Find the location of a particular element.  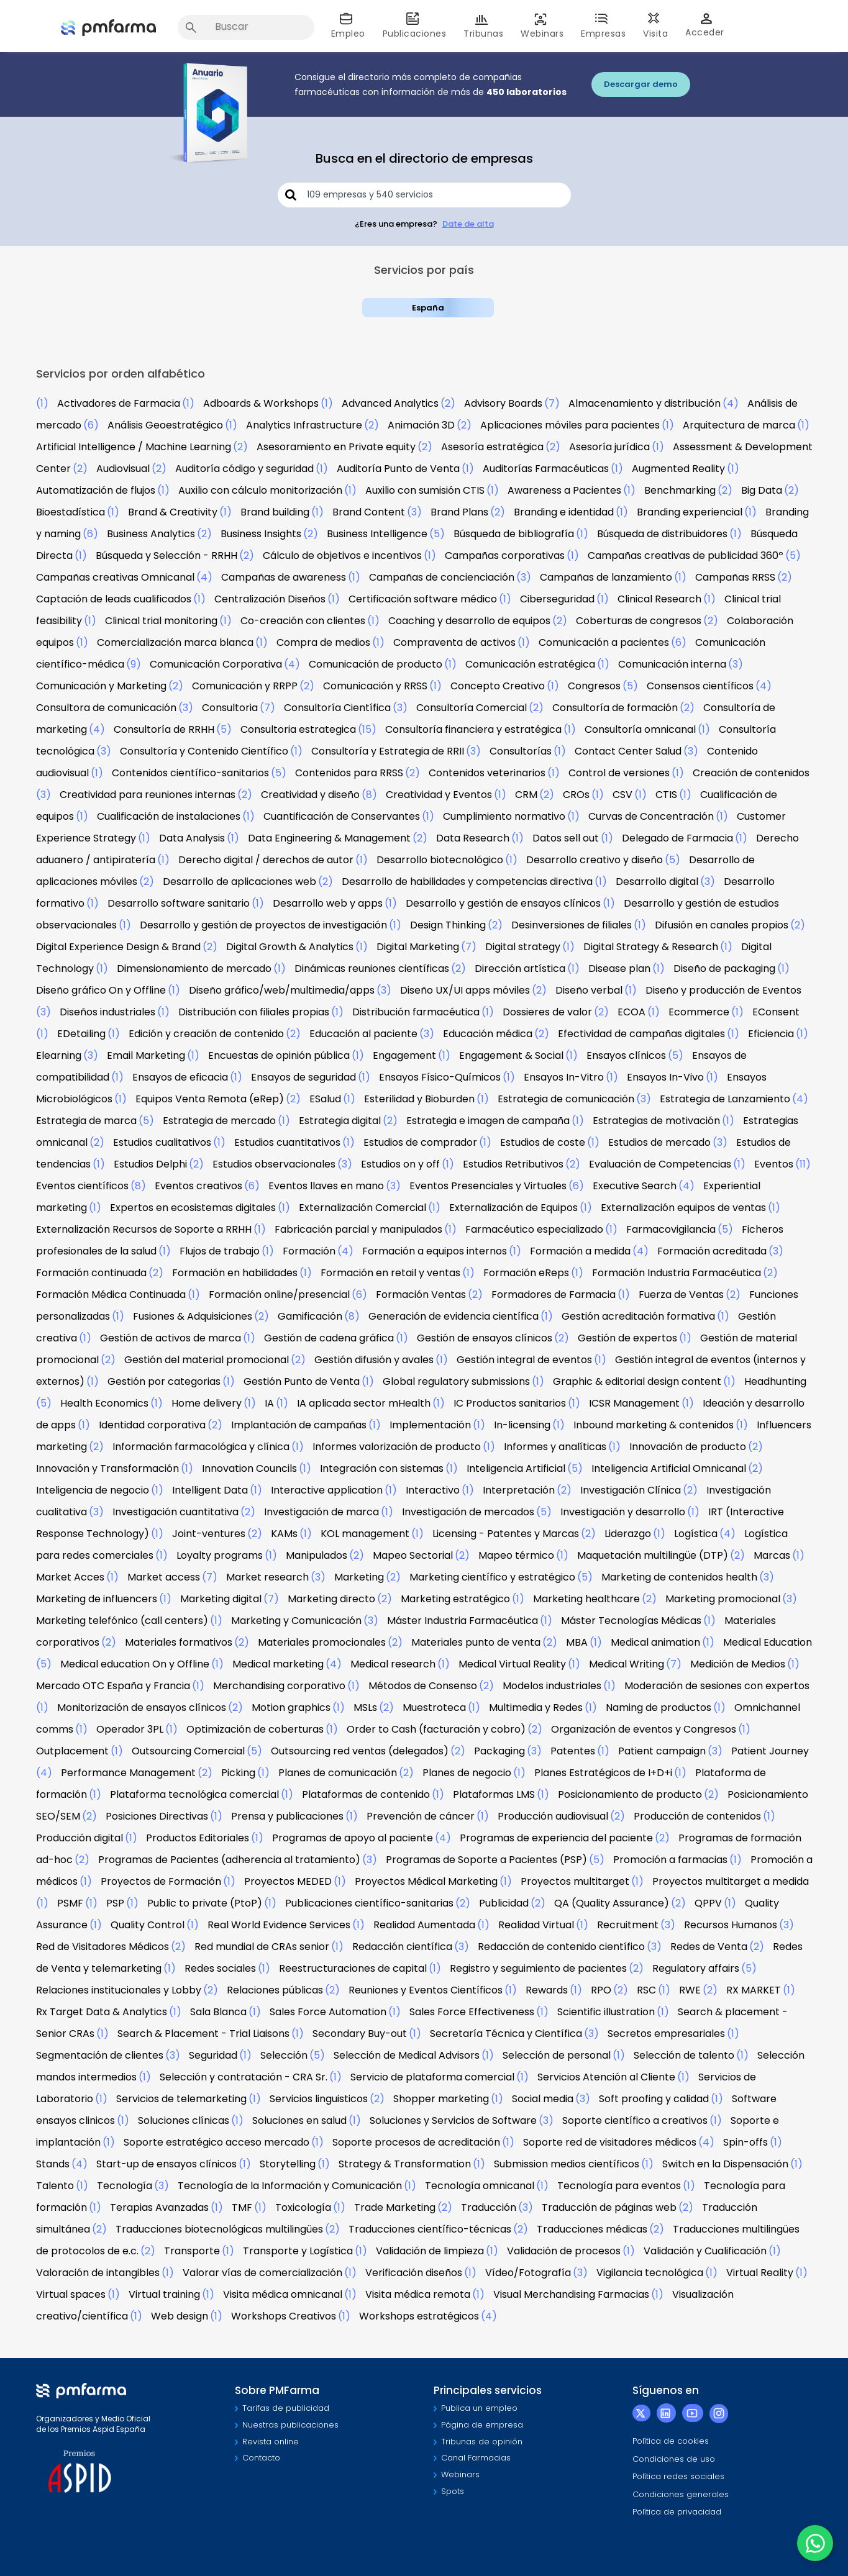

Comunicación estratégica is located at coordinates (530, 664).